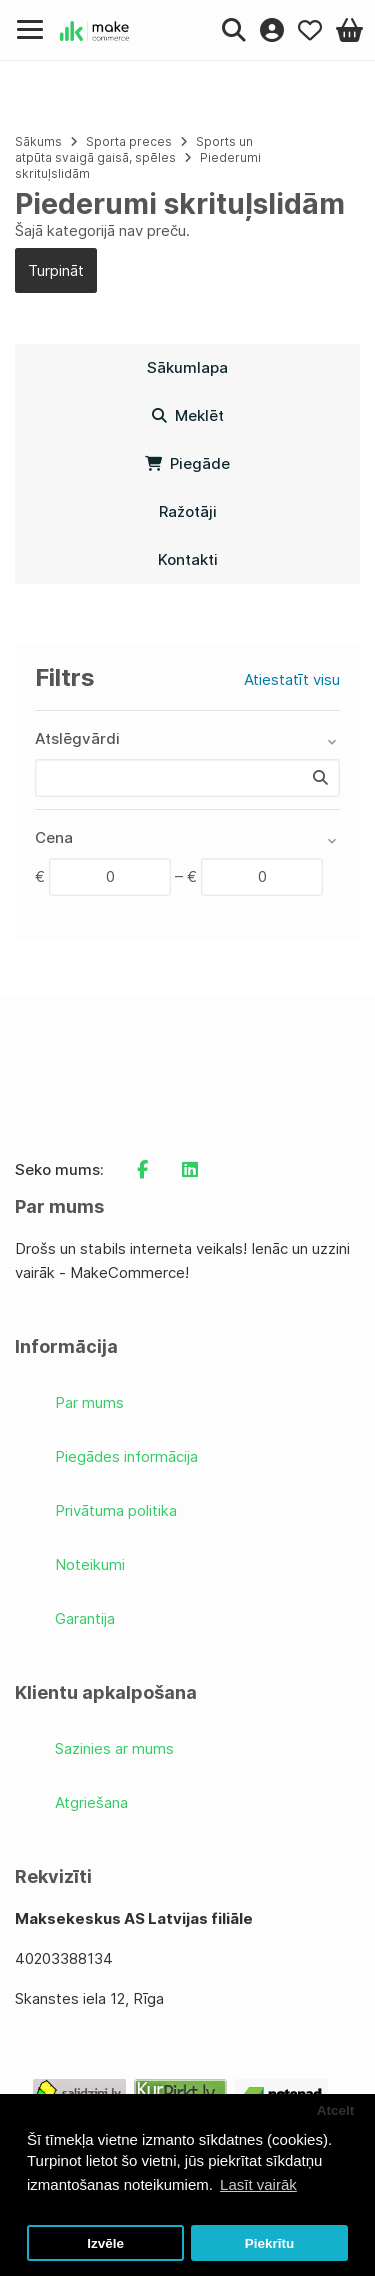 The height and width of the screenshot is (2276, 375). Describe the element at coordinates (188, 559) in the screenshot. I see `Kontakti` at that location.